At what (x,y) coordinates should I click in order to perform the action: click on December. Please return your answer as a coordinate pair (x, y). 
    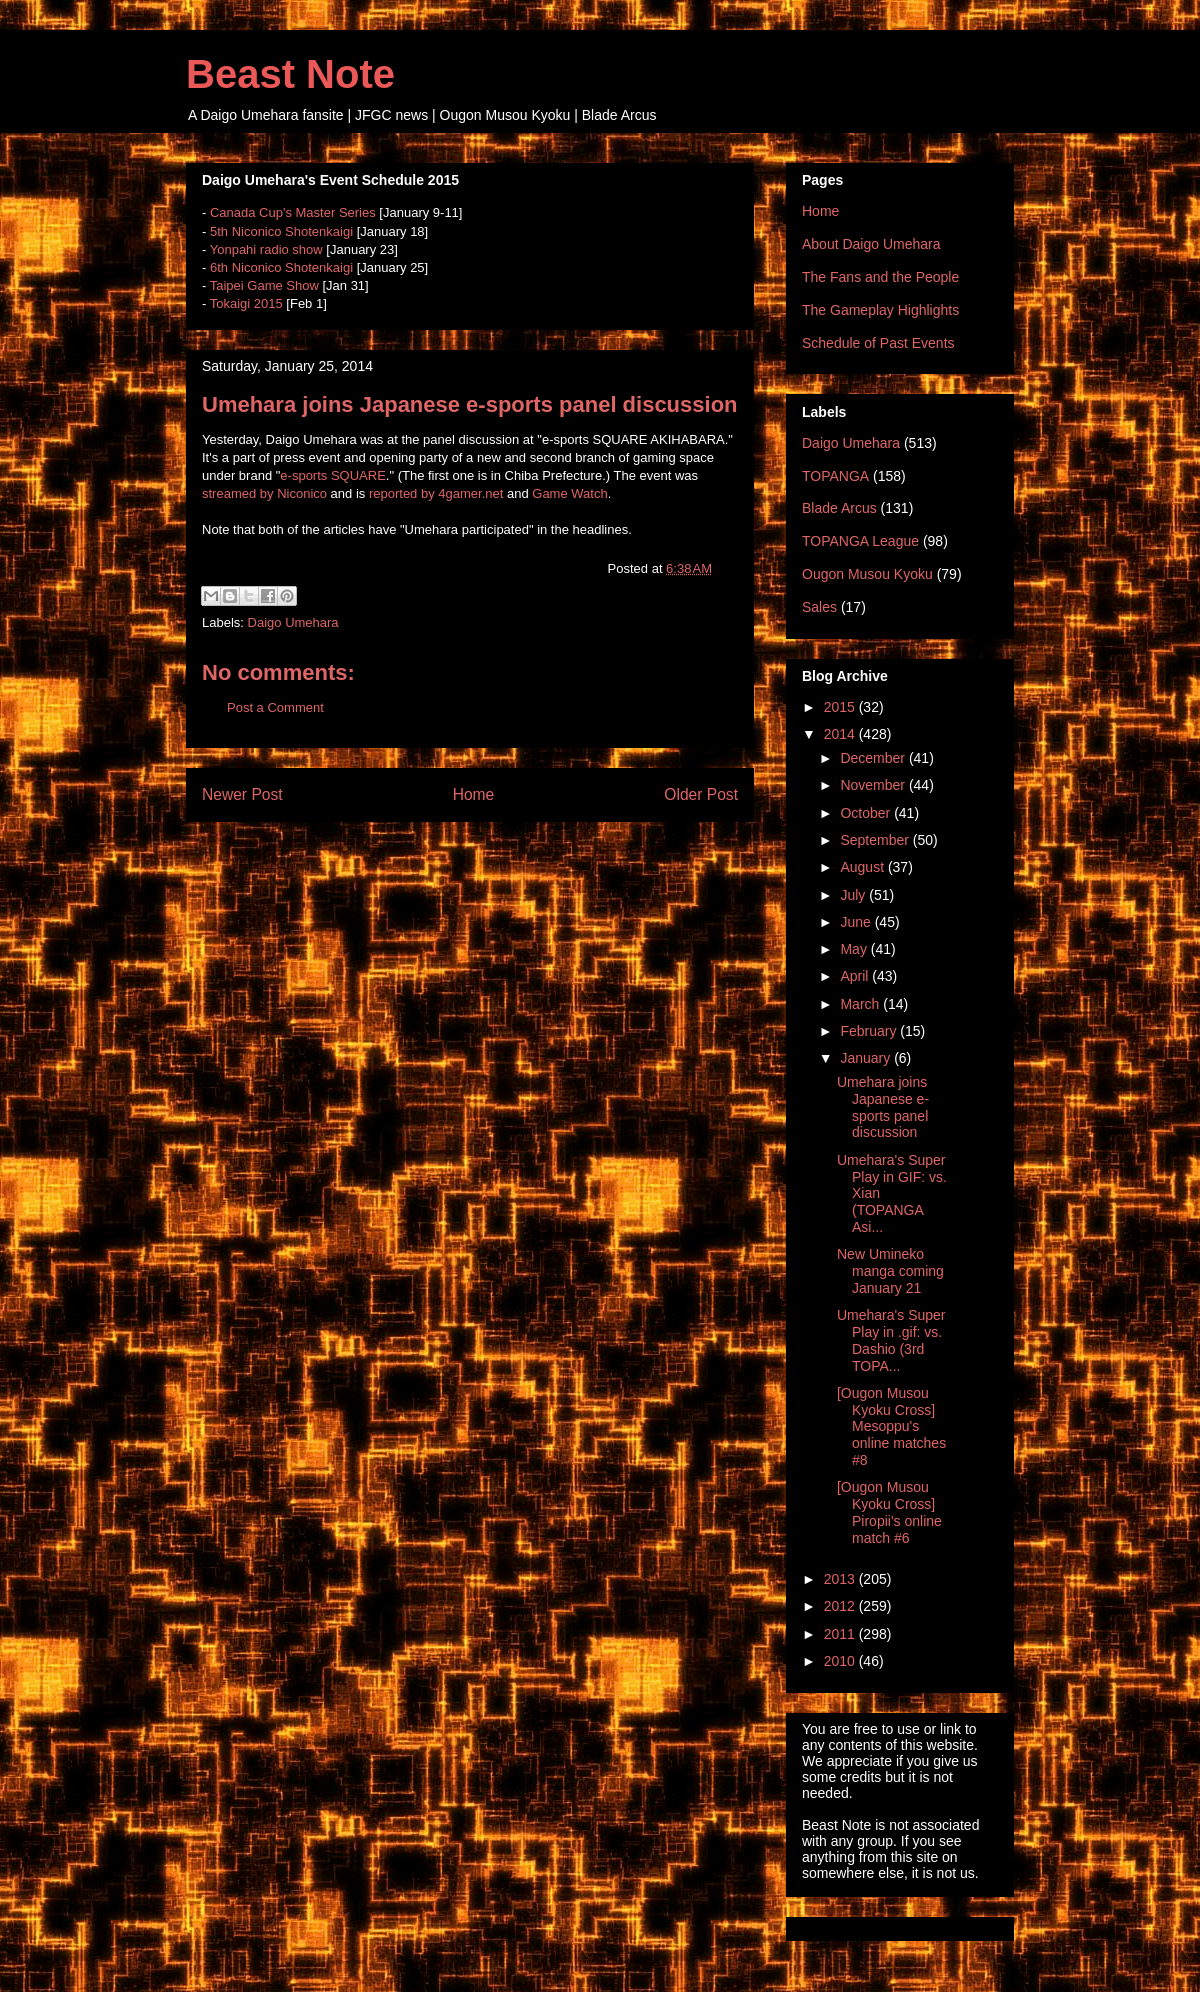
    Looking at the image, I should click on (874, 758).